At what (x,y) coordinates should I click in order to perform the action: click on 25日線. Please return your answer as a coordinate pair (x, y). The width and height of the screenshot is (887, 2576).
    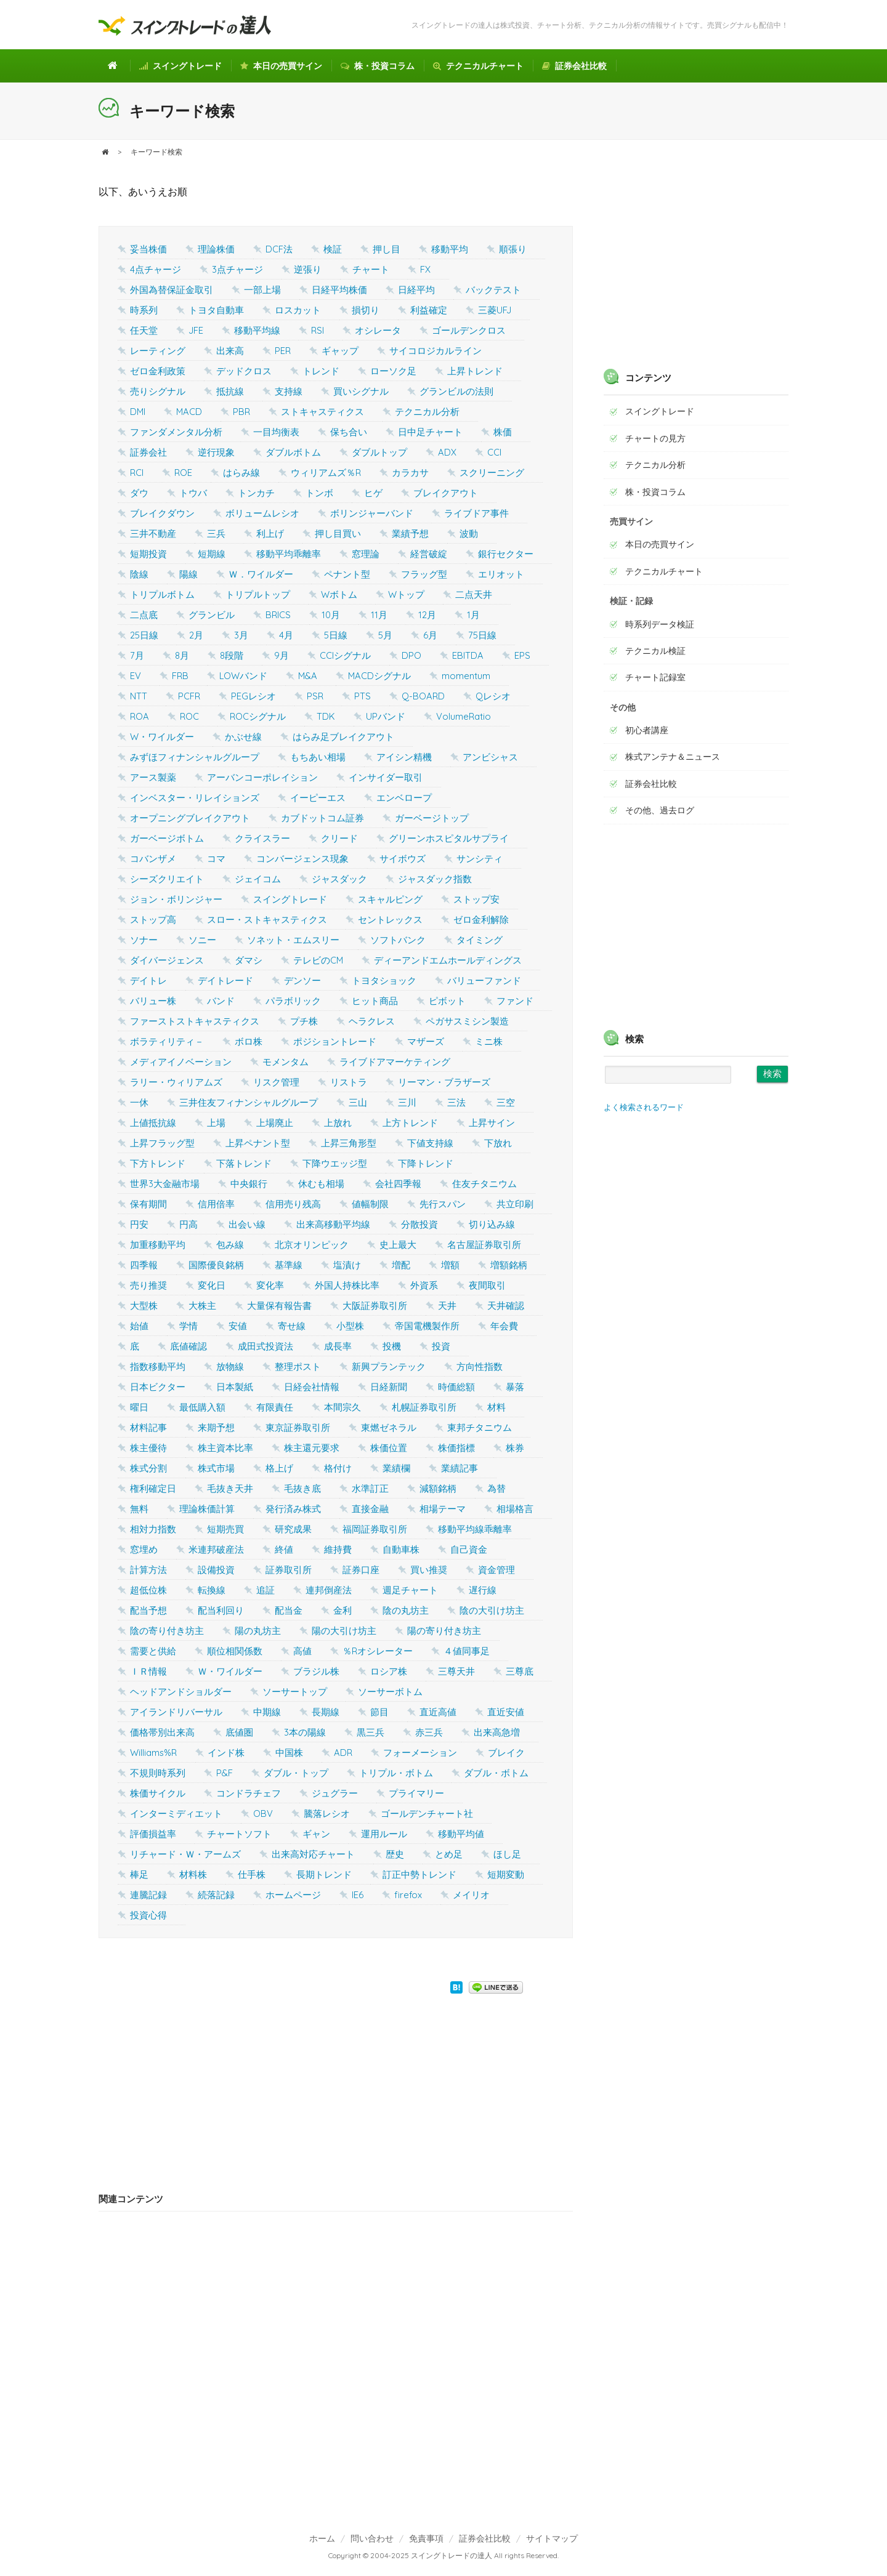
    Looking at the image, I should click on (144, 635).